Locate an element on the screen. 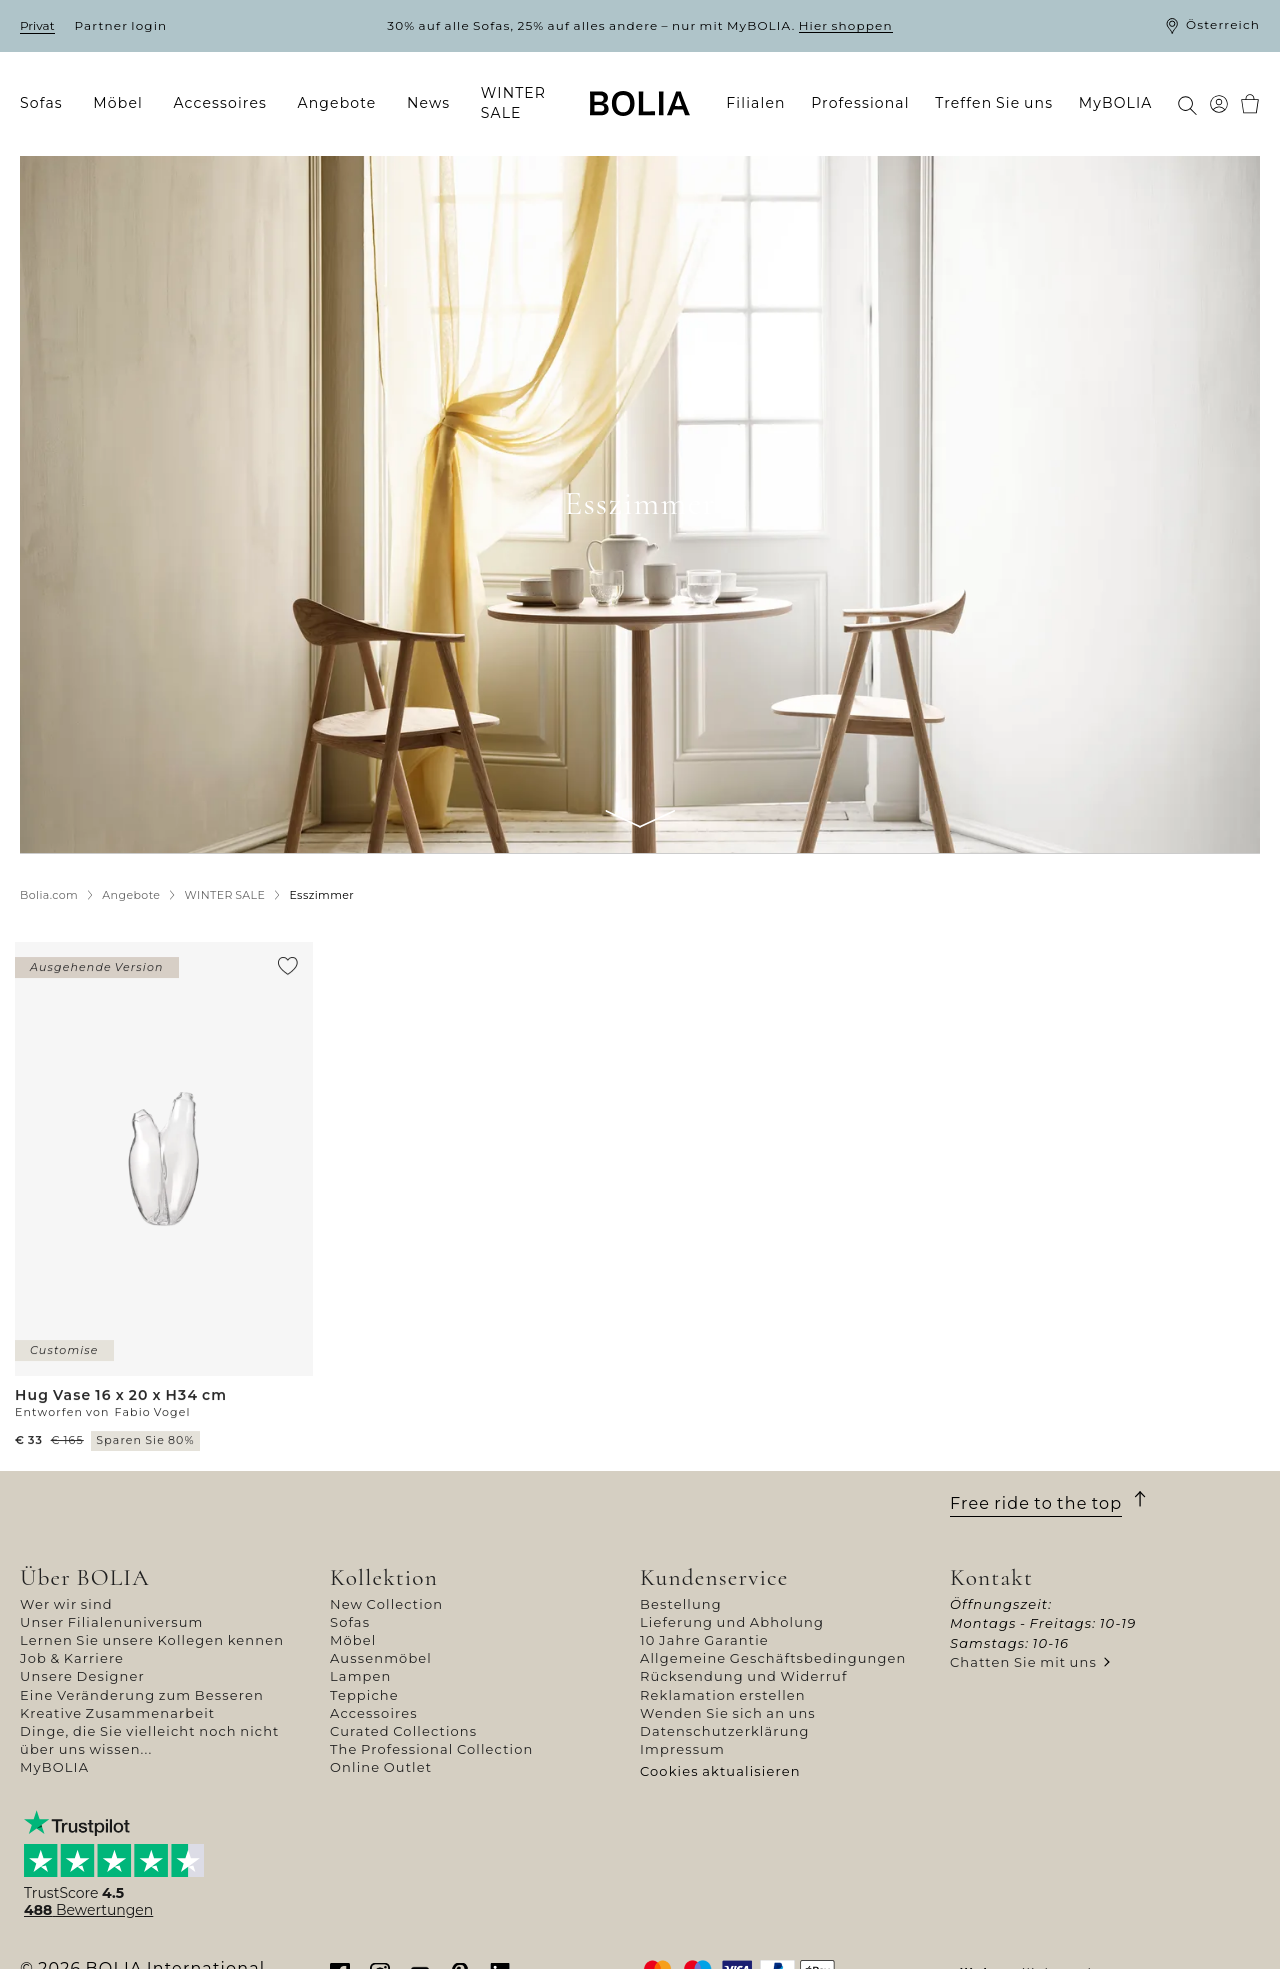 Image resolution: width=1280 pixels, height=1969 pixels. Partner login is located at coordinates (121, 25).